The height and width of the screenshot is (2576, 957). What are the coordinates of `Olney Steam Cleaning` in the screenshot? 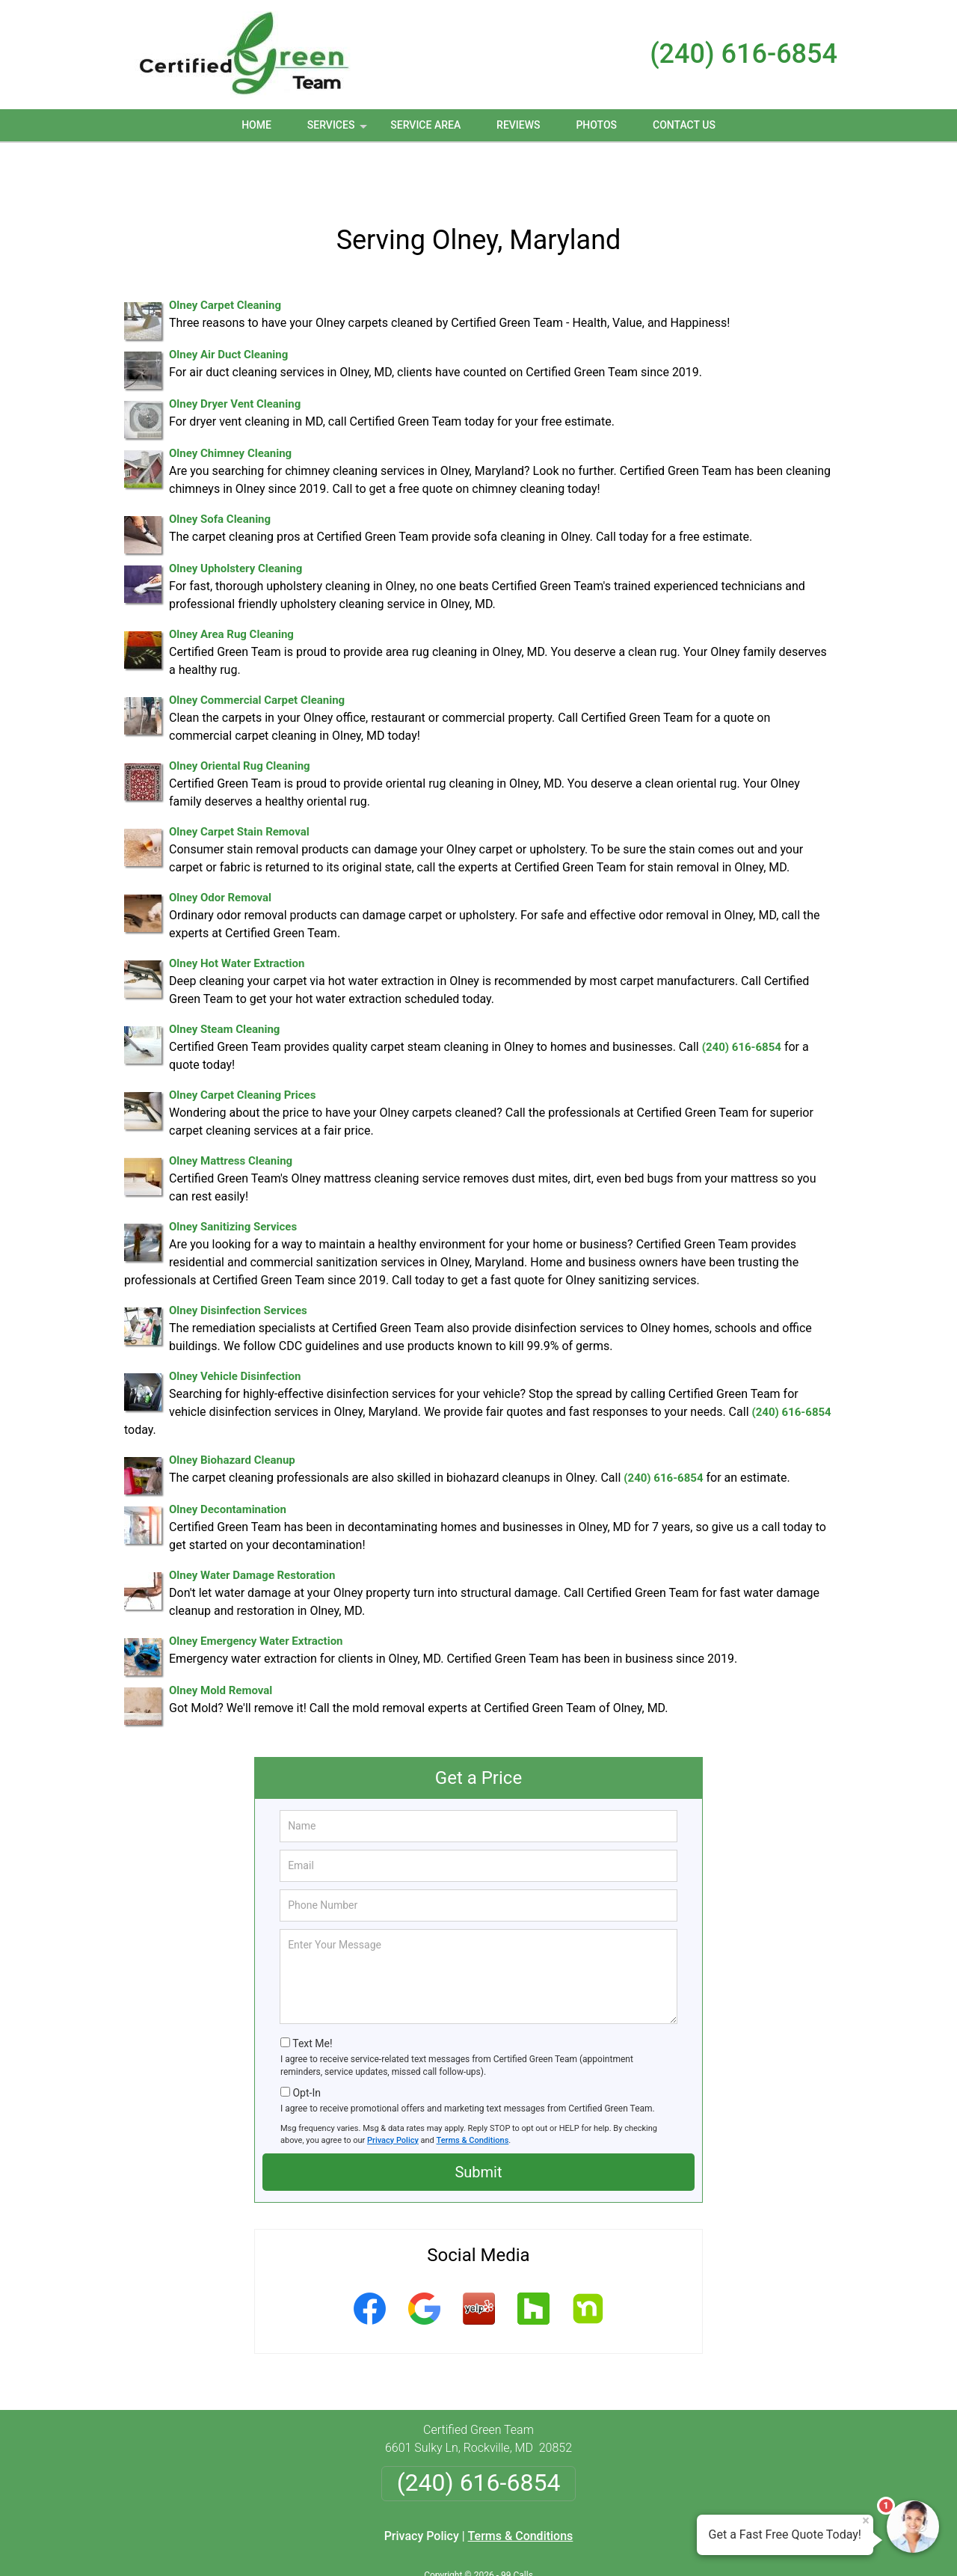 It's located at (224, 980).